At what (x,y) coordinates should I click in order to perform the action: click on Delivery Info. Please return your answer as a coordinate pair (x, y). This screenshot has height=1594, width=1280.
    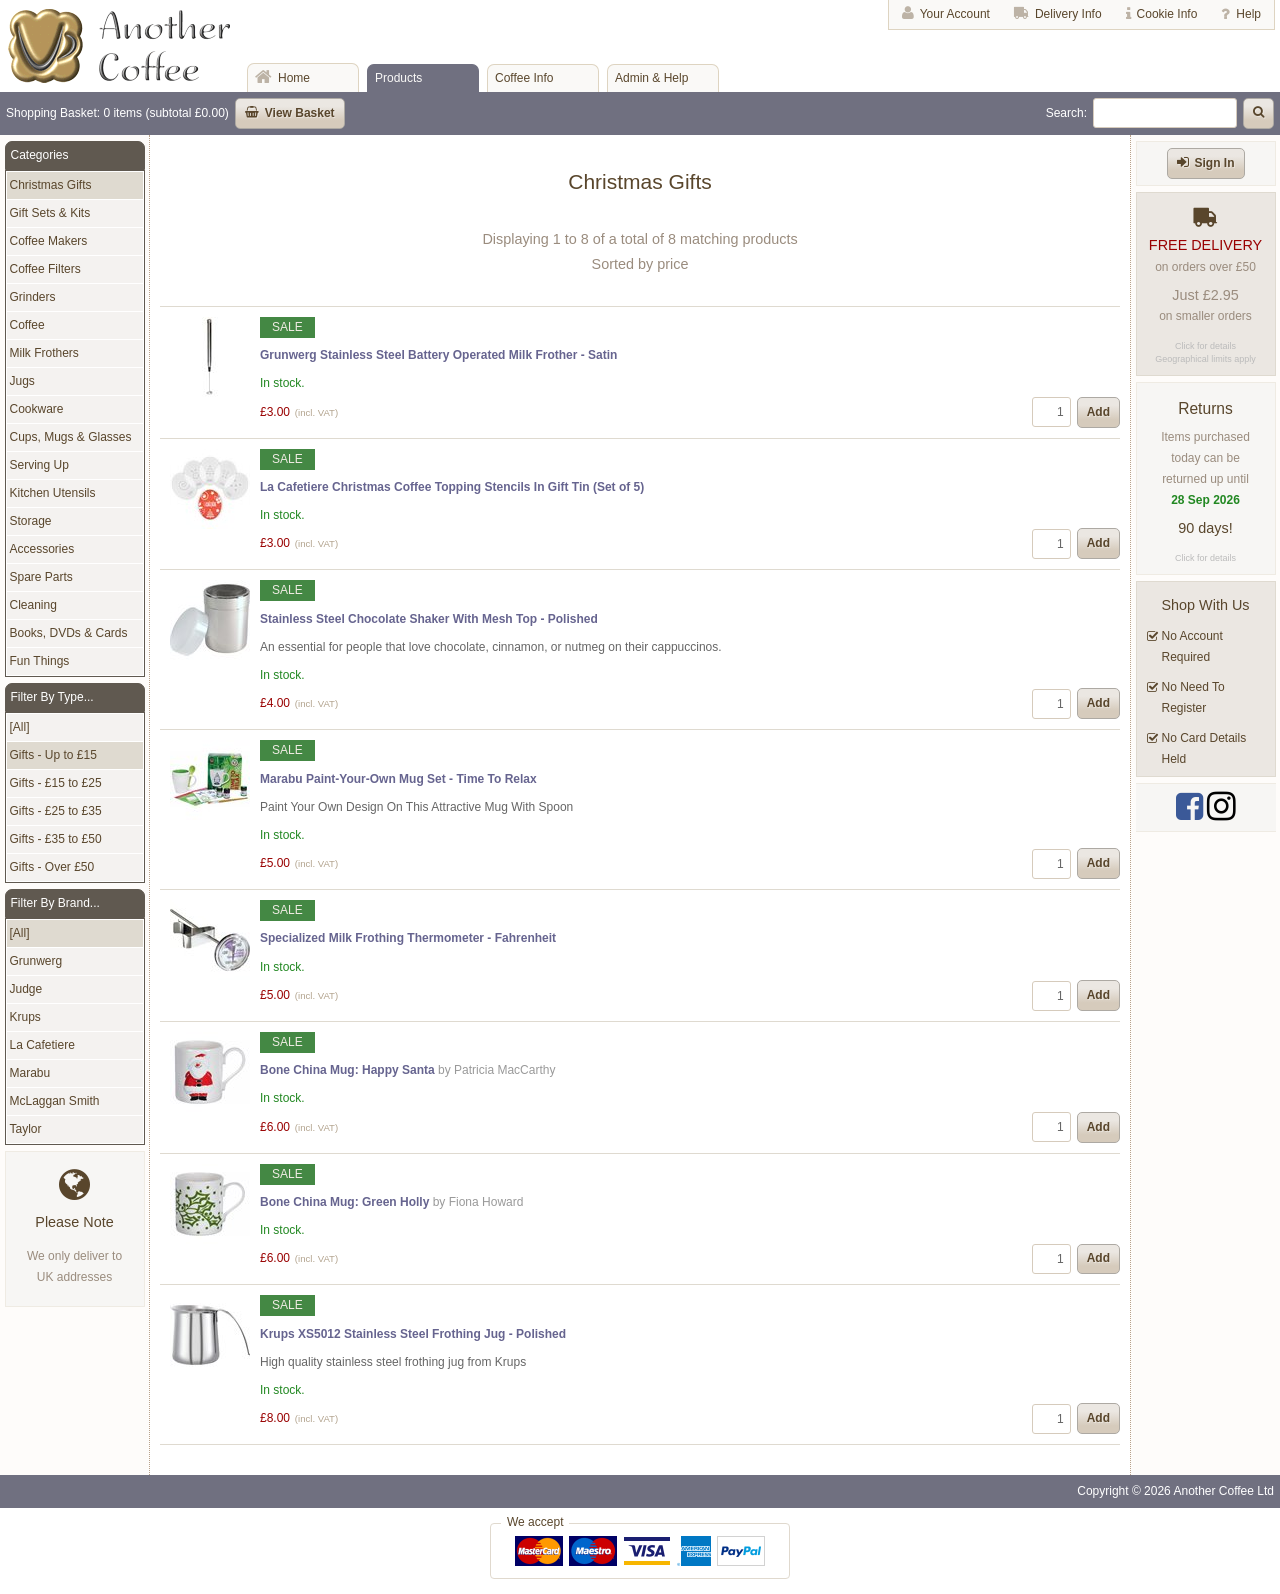
    Looking at the image, I should click on (1068, 14).